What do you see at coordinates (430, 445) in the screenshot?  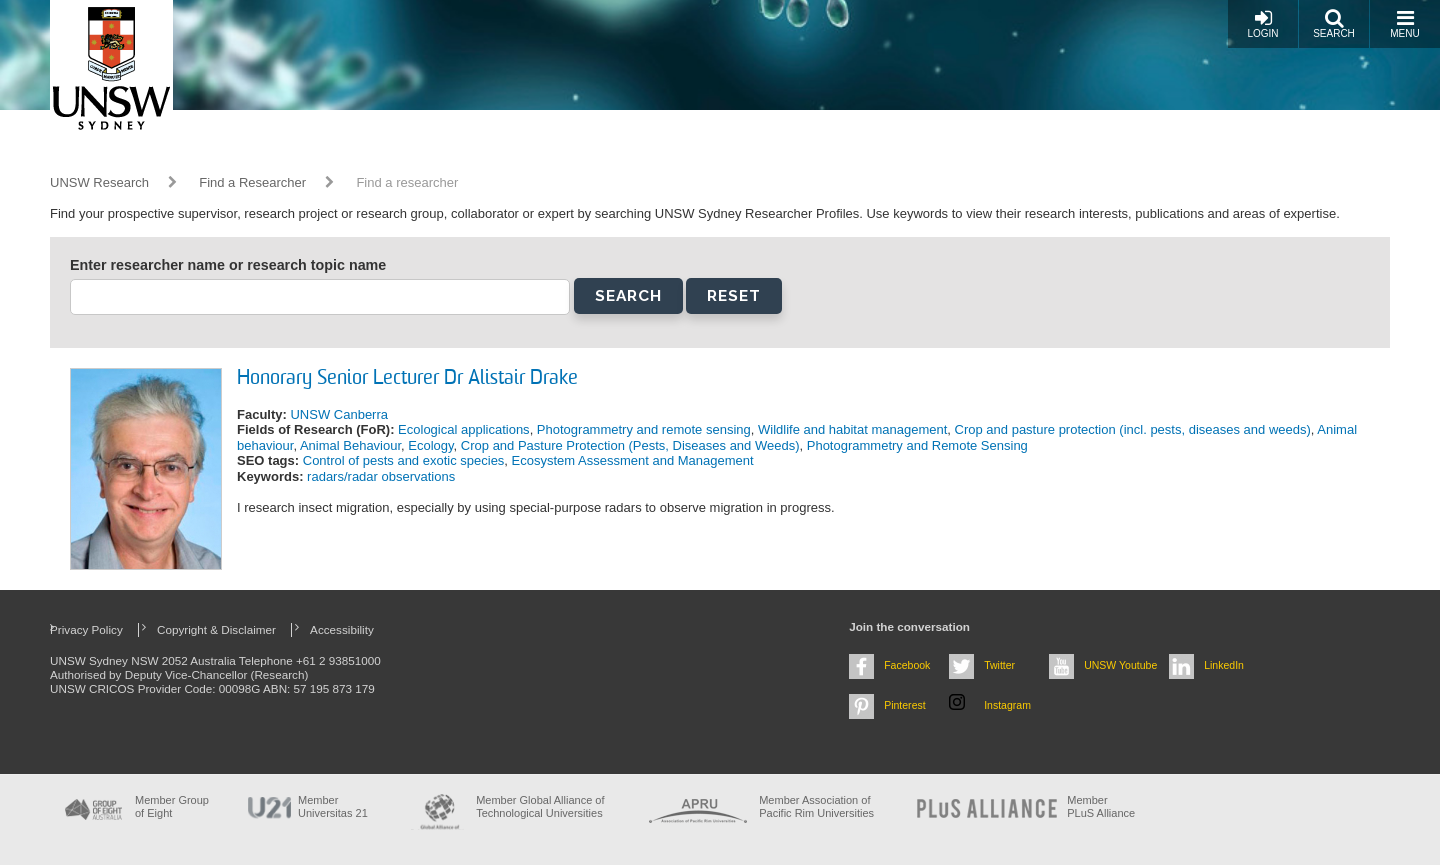 I see `Ecology` at bounding box center [430, 445].